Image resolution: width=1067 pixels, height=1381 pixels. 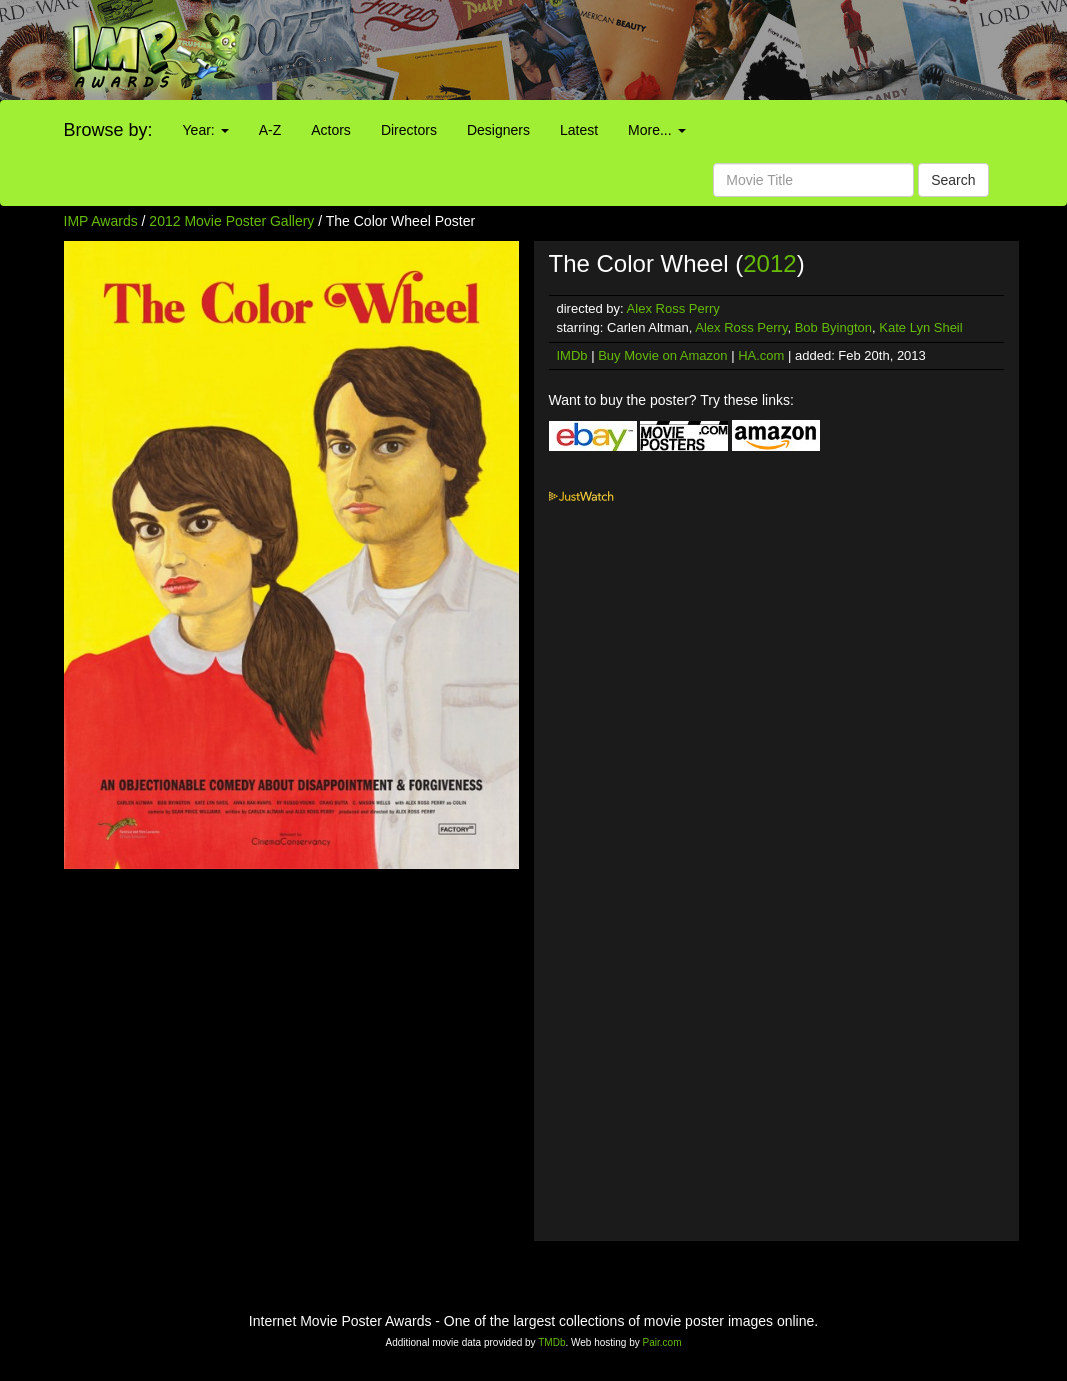 I want to click on IMP Awards, so click(x=101, y=221).